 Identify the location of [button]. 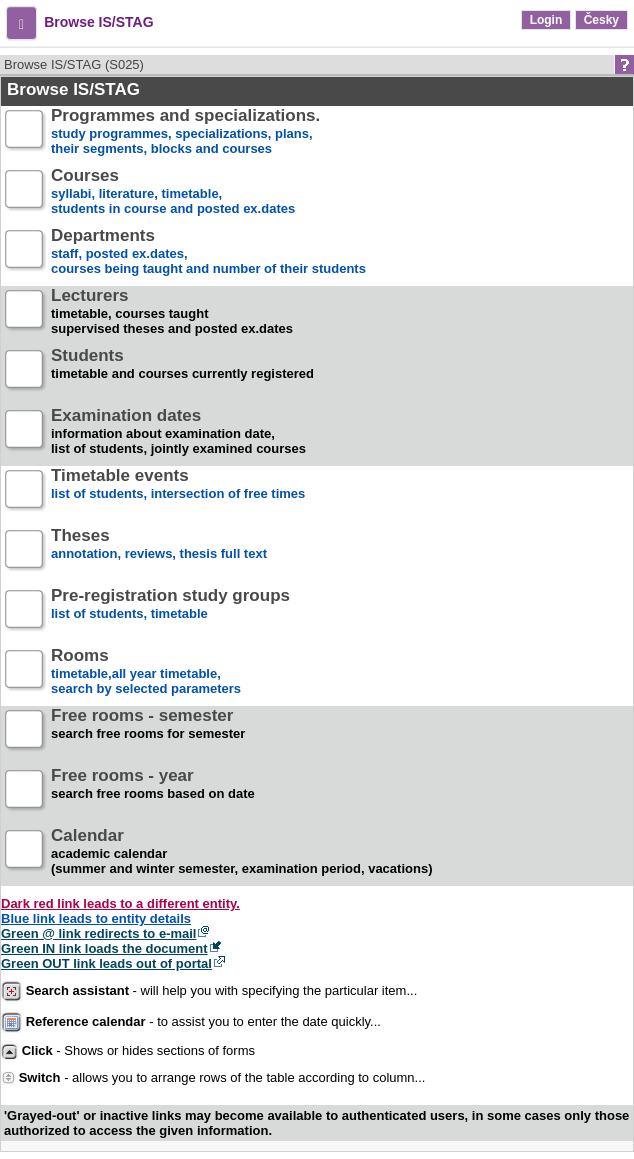
(21, 23).